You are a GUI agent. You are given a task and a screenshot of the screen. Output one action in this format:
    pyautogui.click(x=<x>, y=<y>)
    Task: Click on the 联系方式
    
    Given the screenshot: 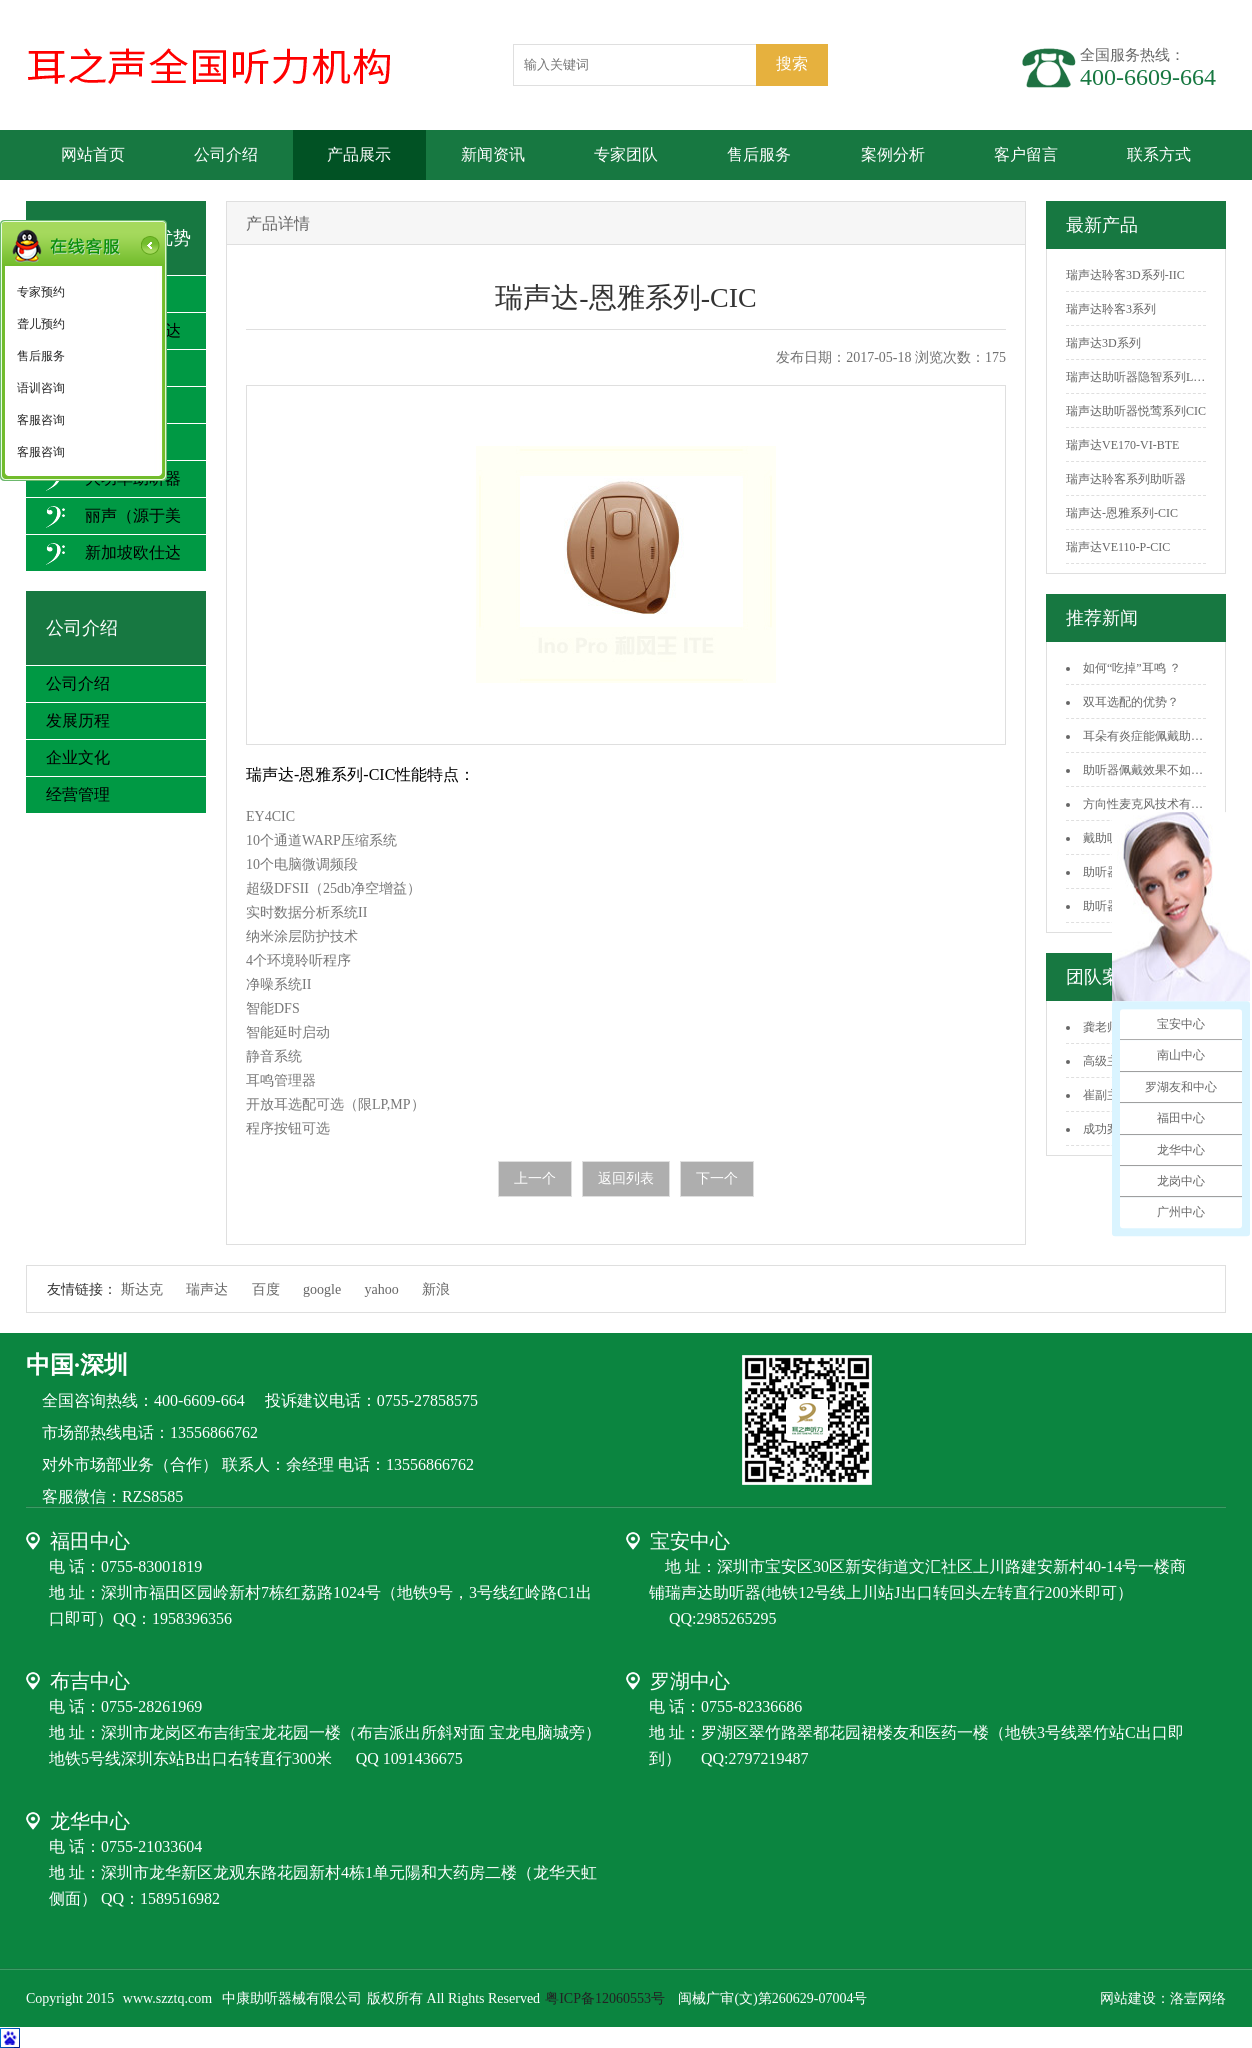 What is the action you would take?
    pyautogui.click(x=1159, y=154)
    